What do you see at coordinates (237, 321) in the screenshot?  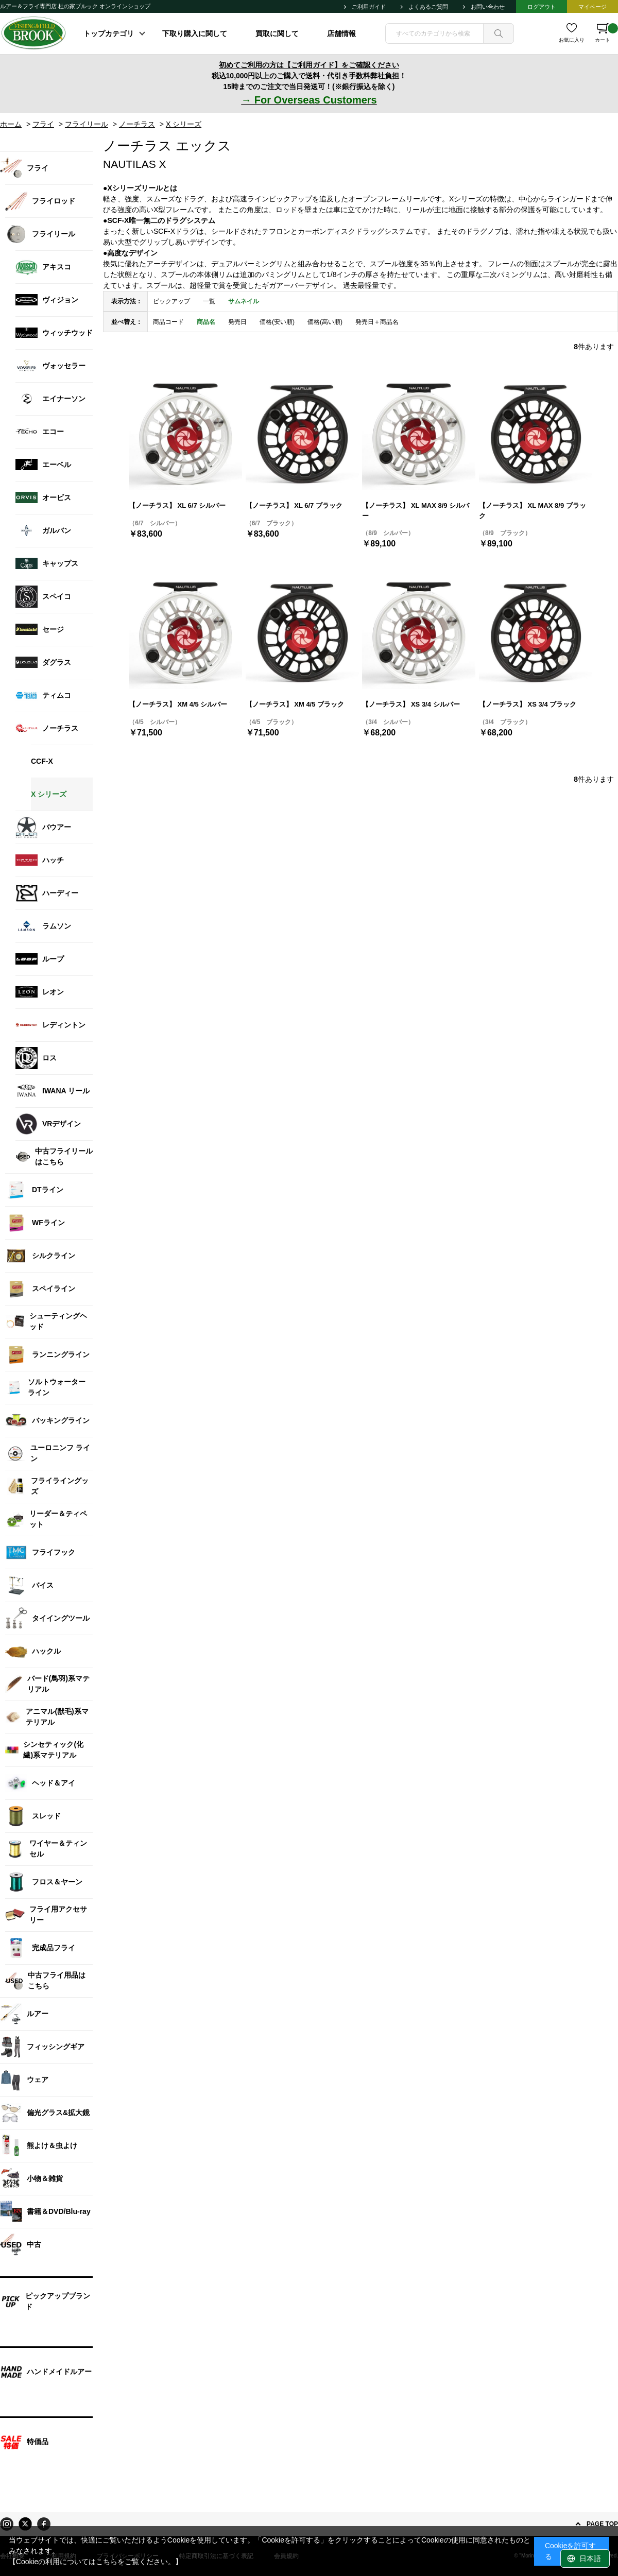 I see `発売日` at bounding box center [237, 321].